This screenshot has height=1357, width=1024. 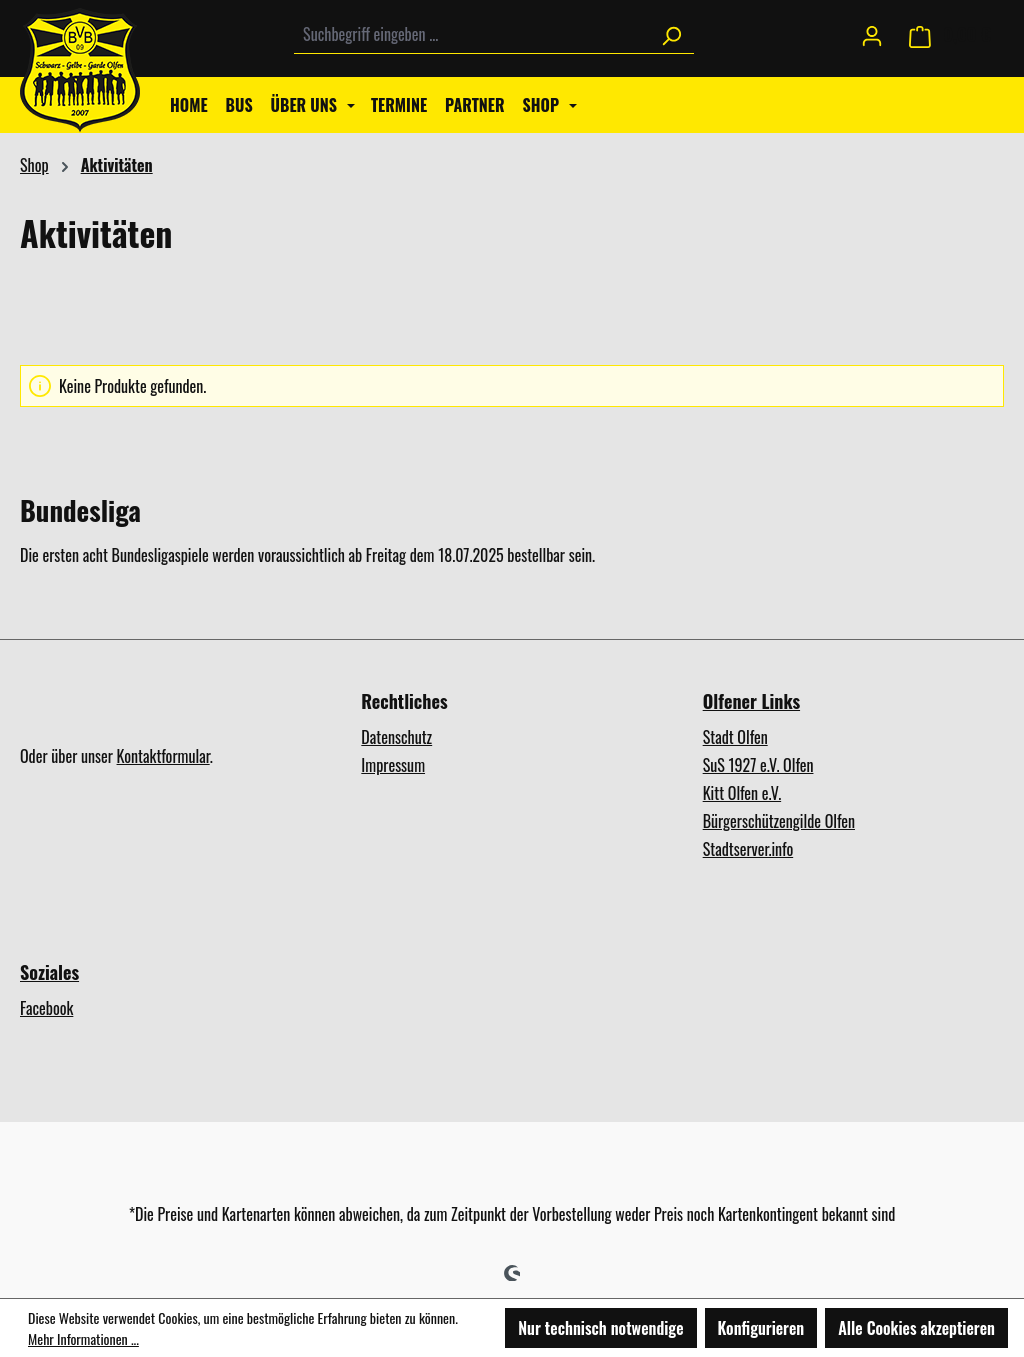 I want to click on Kontaktformular, so click(x=163, y=756).